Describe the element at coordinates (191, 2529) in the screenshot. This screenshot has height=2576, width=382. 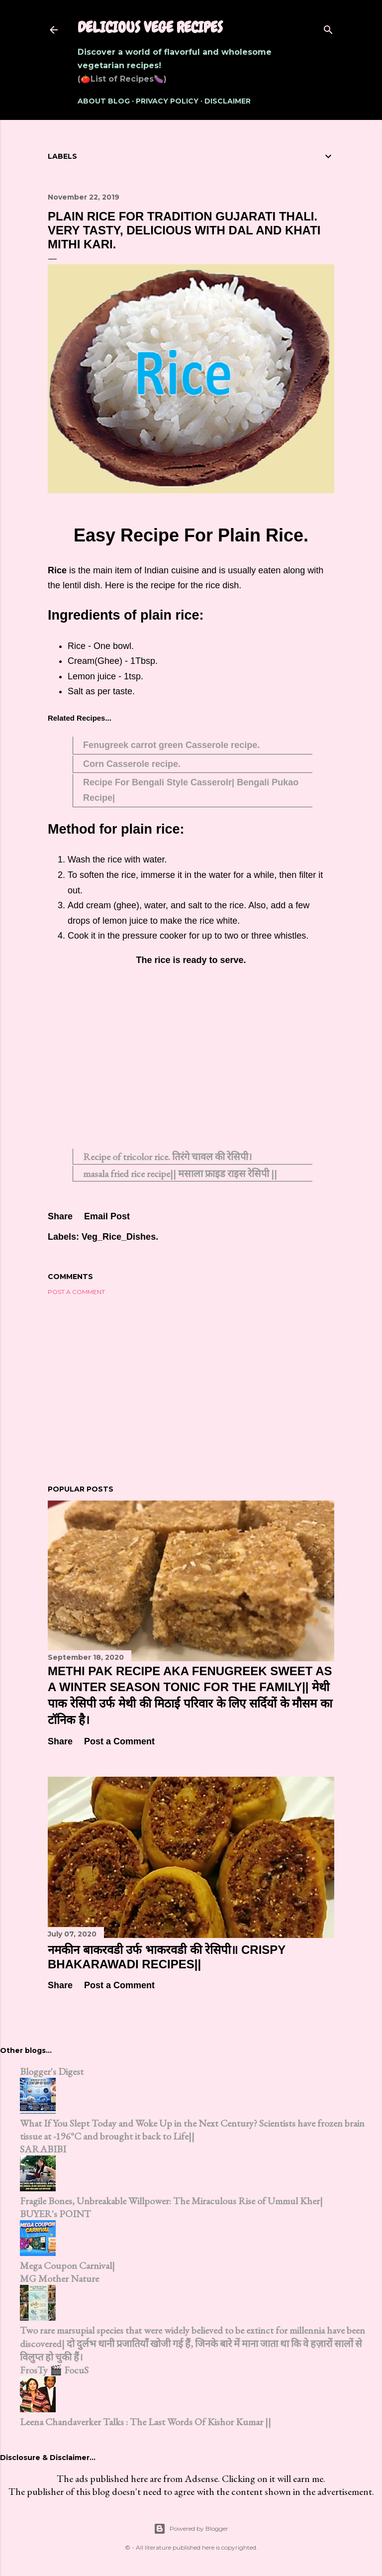
I see `Powered by Blogger` at that location.